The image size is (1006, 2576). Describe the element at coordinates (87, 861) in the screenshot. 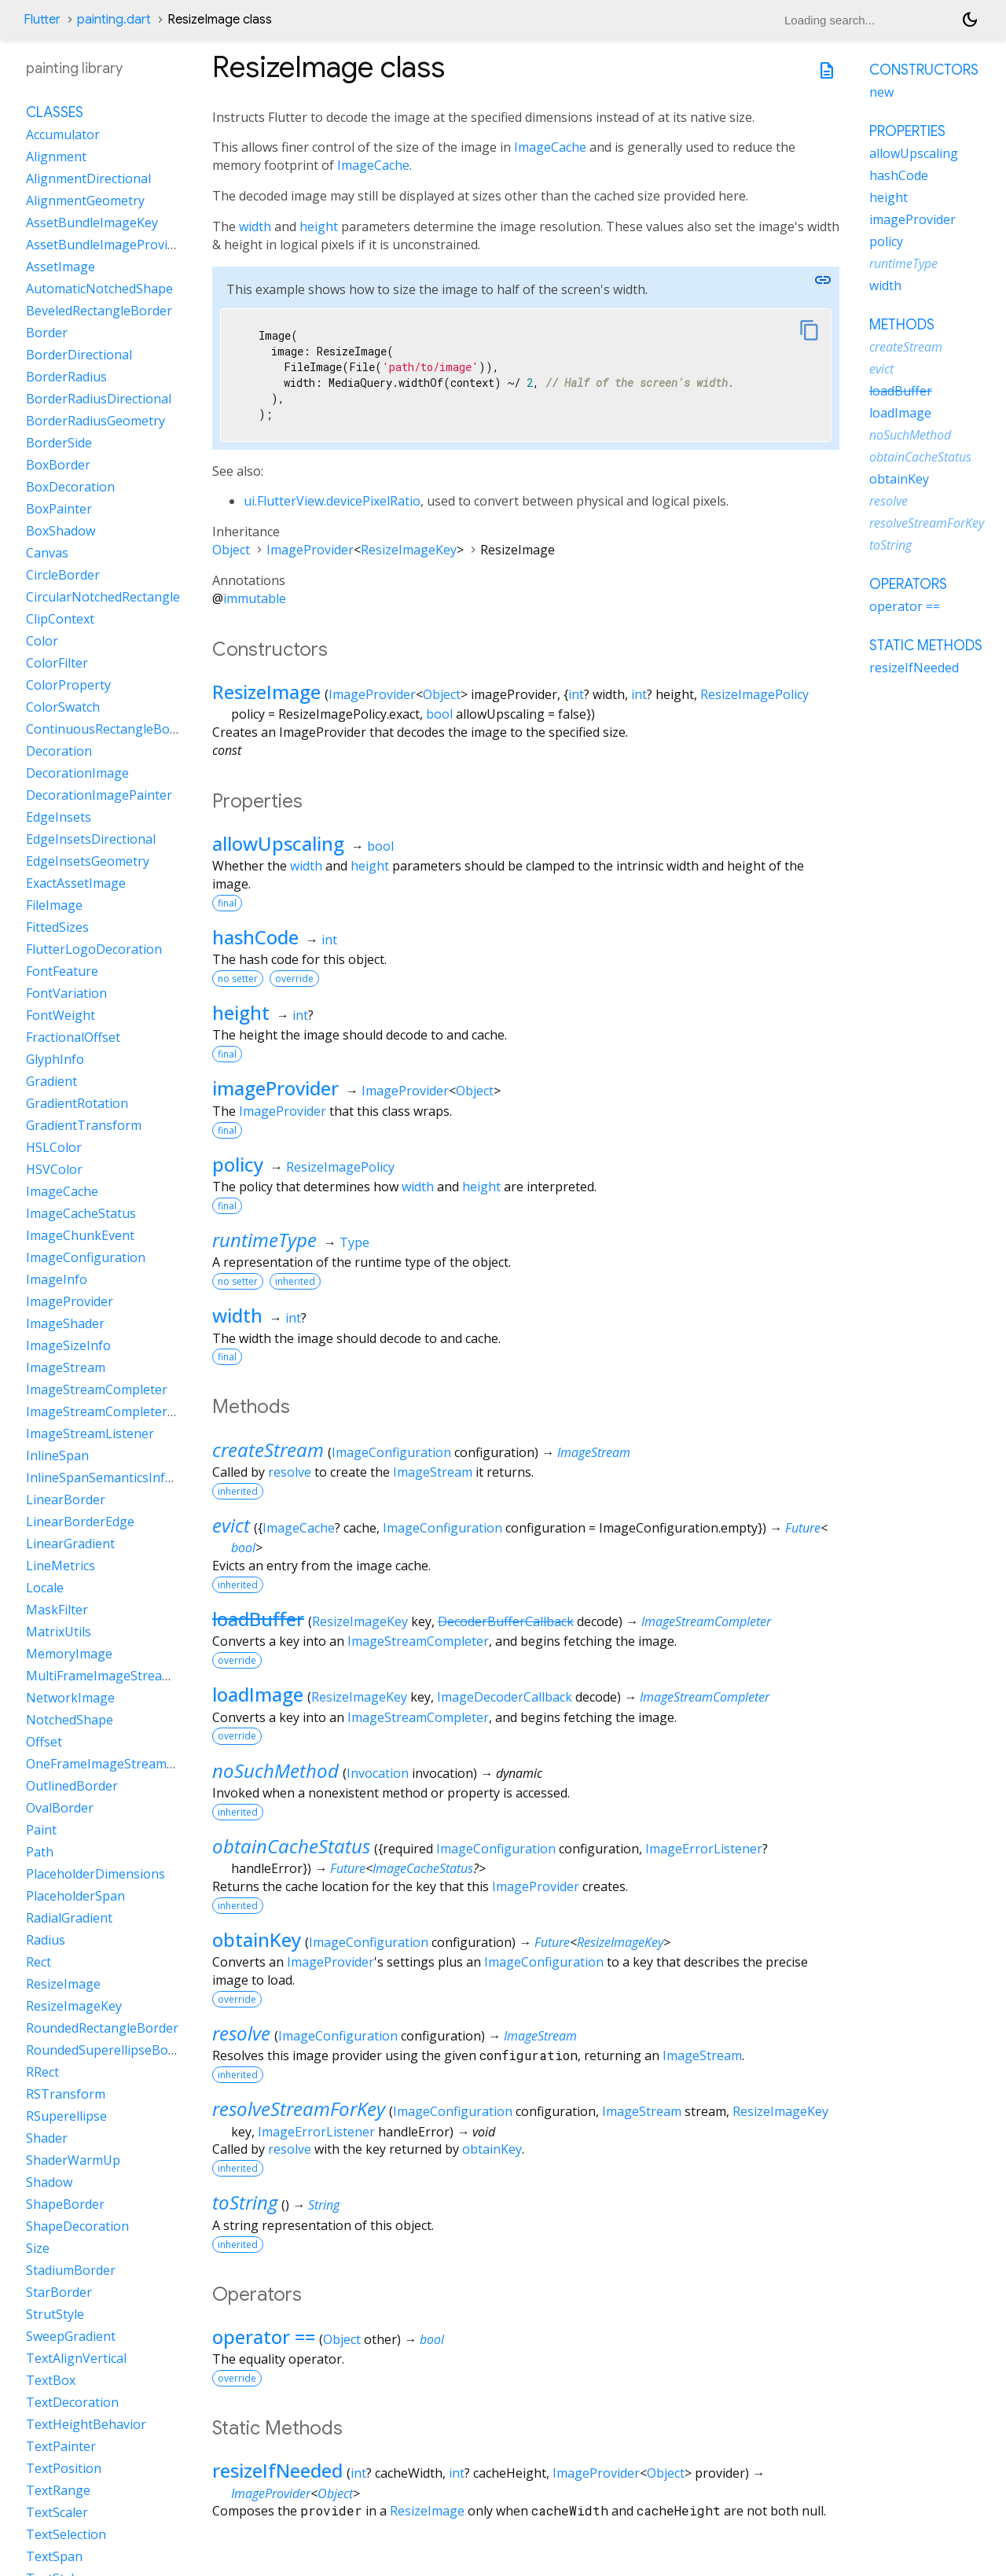

I see `EdgeInsetsGeometry` at that location.